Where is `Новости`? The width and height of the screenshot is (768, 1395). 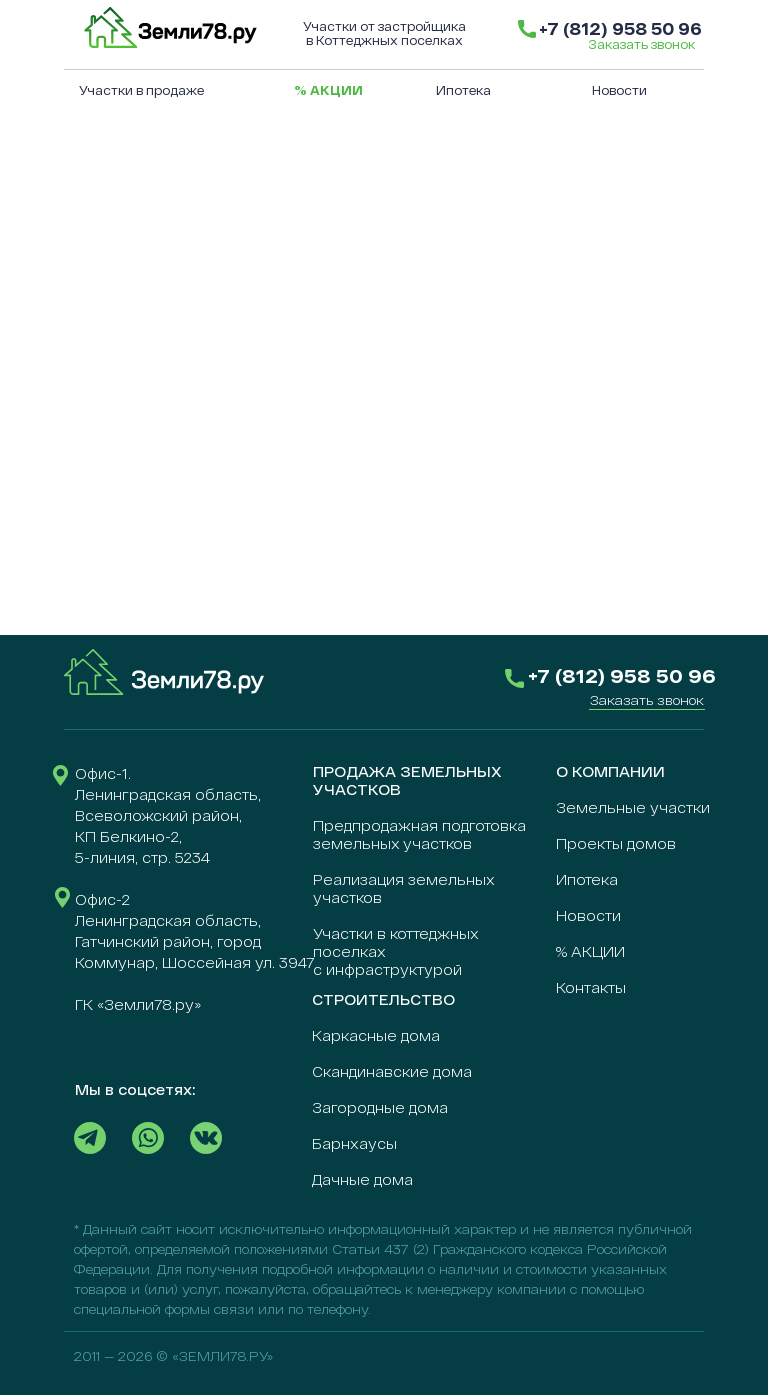 Новости is located at coordinates (619, 90).